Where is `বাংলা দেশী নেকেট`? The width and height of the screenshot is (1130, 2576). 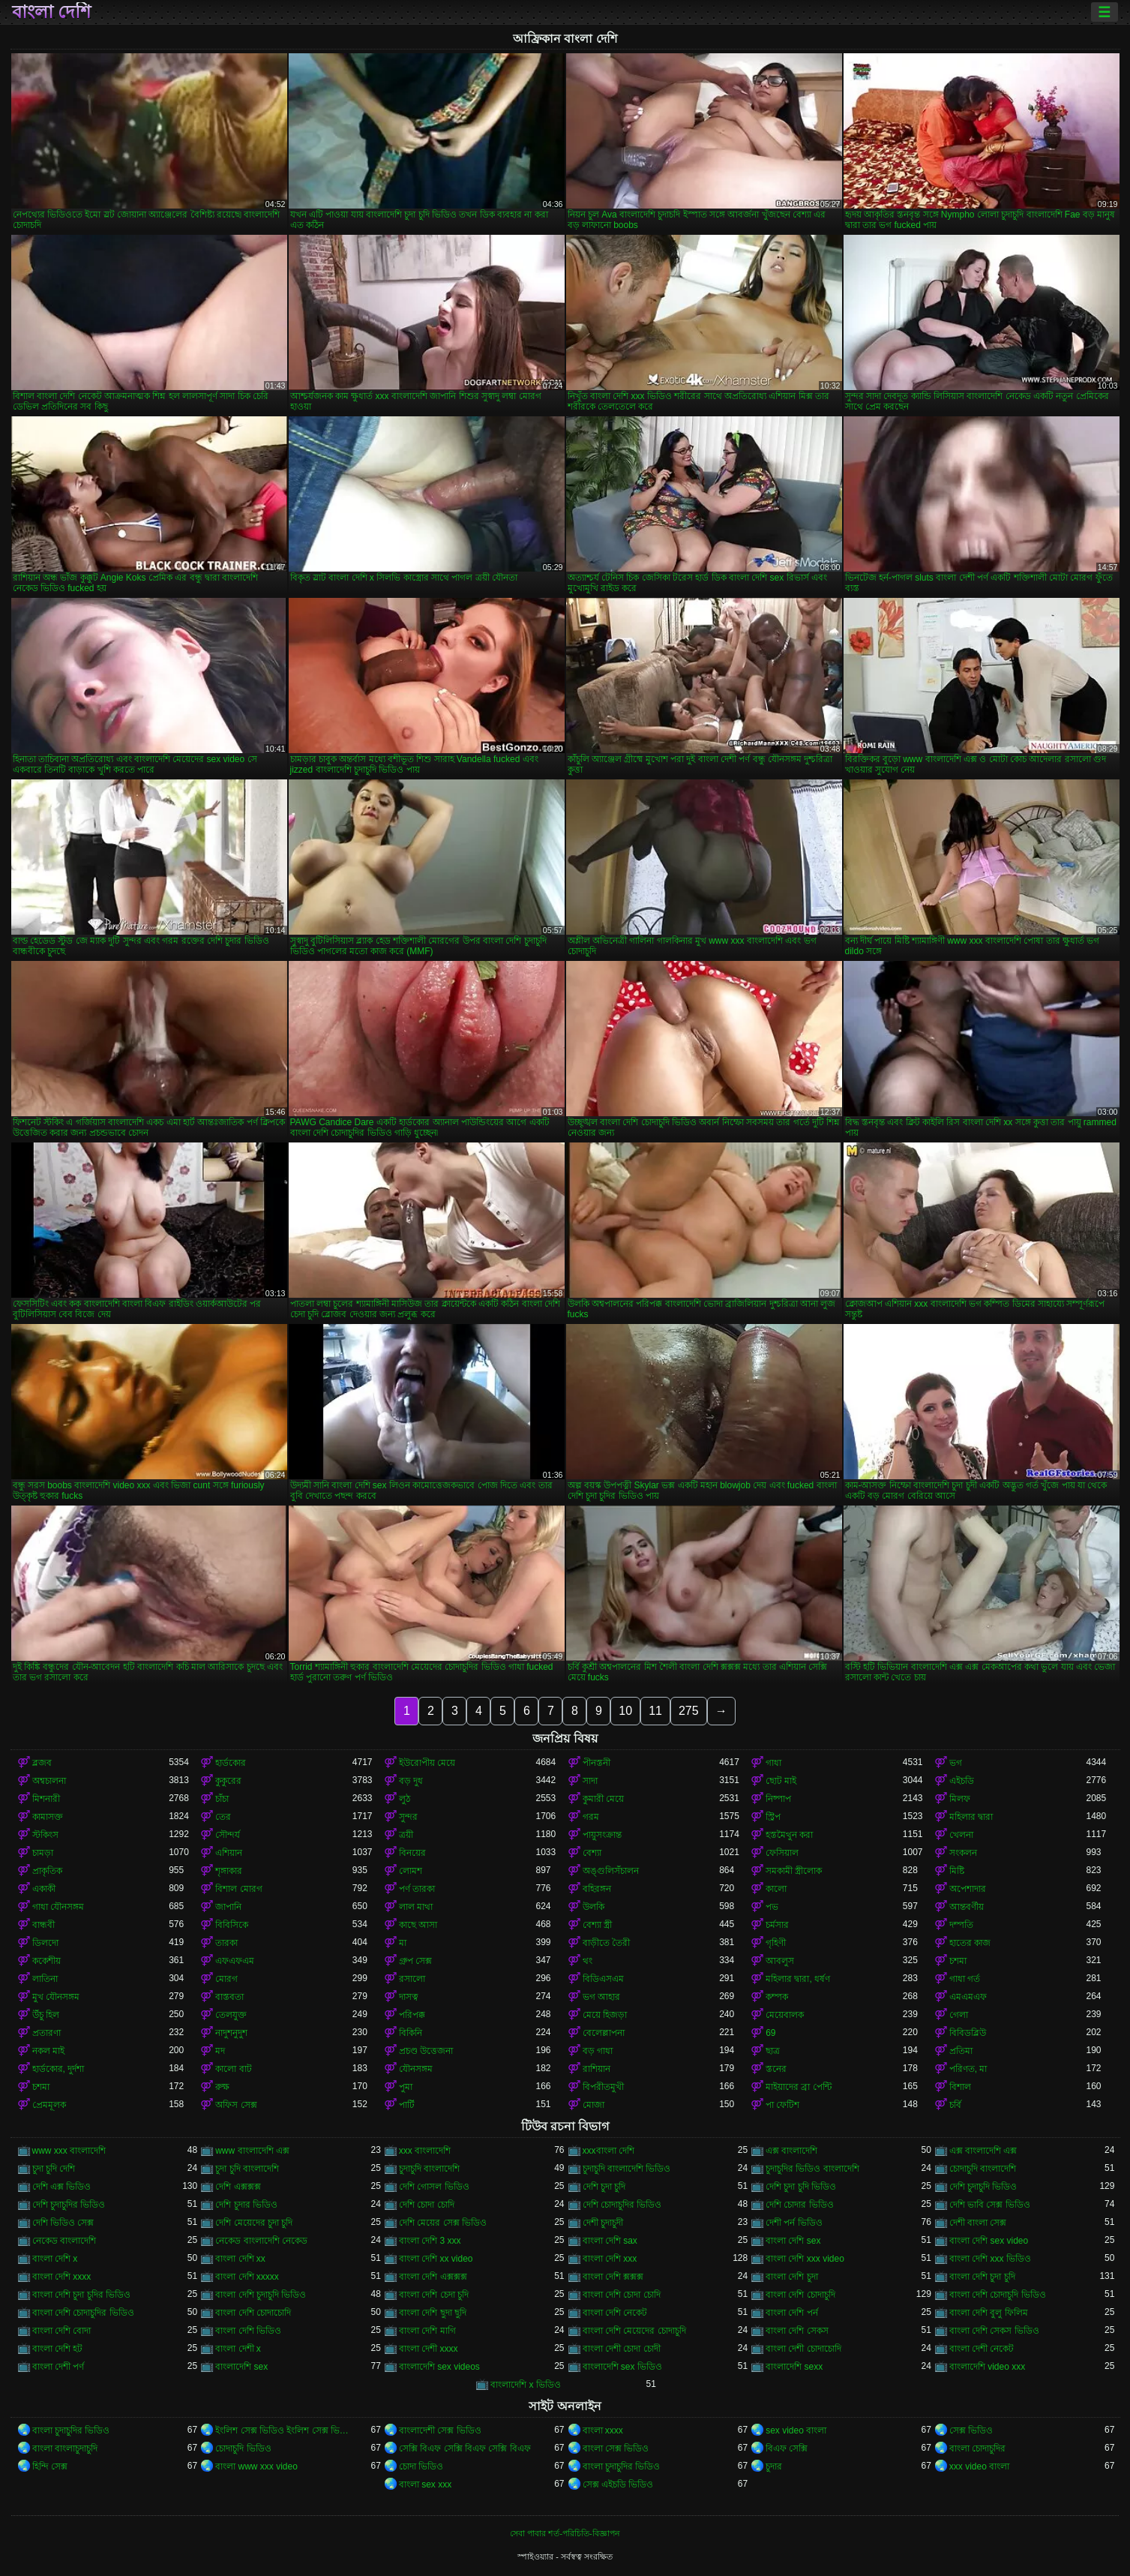
বাংলা দেশী নেকেট is located at coordinates (982, 2348).